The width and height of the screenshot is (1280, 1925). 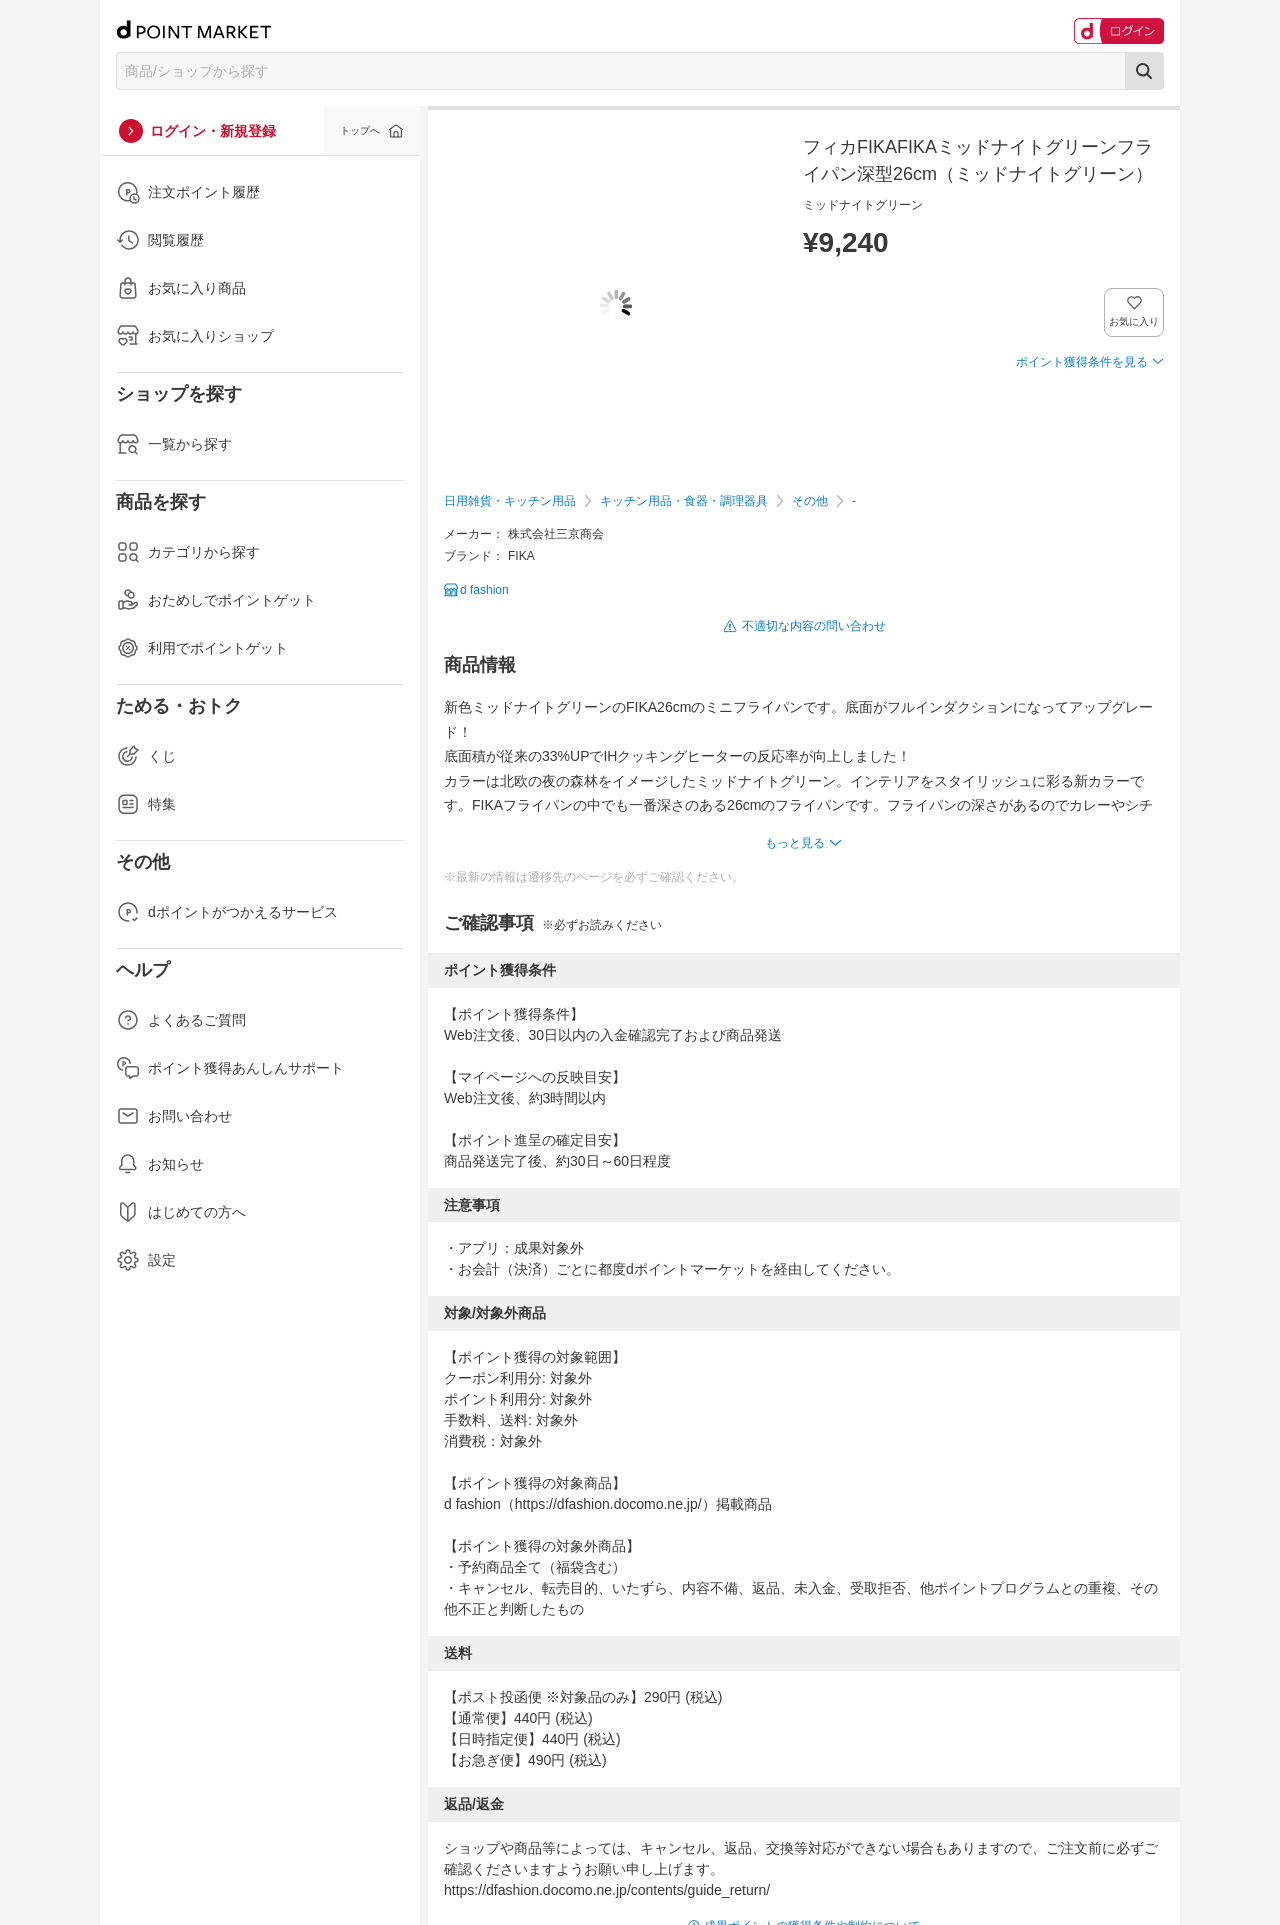 I want to click on キッチン用品・食器・調理器具, so click(x=684, y=501).